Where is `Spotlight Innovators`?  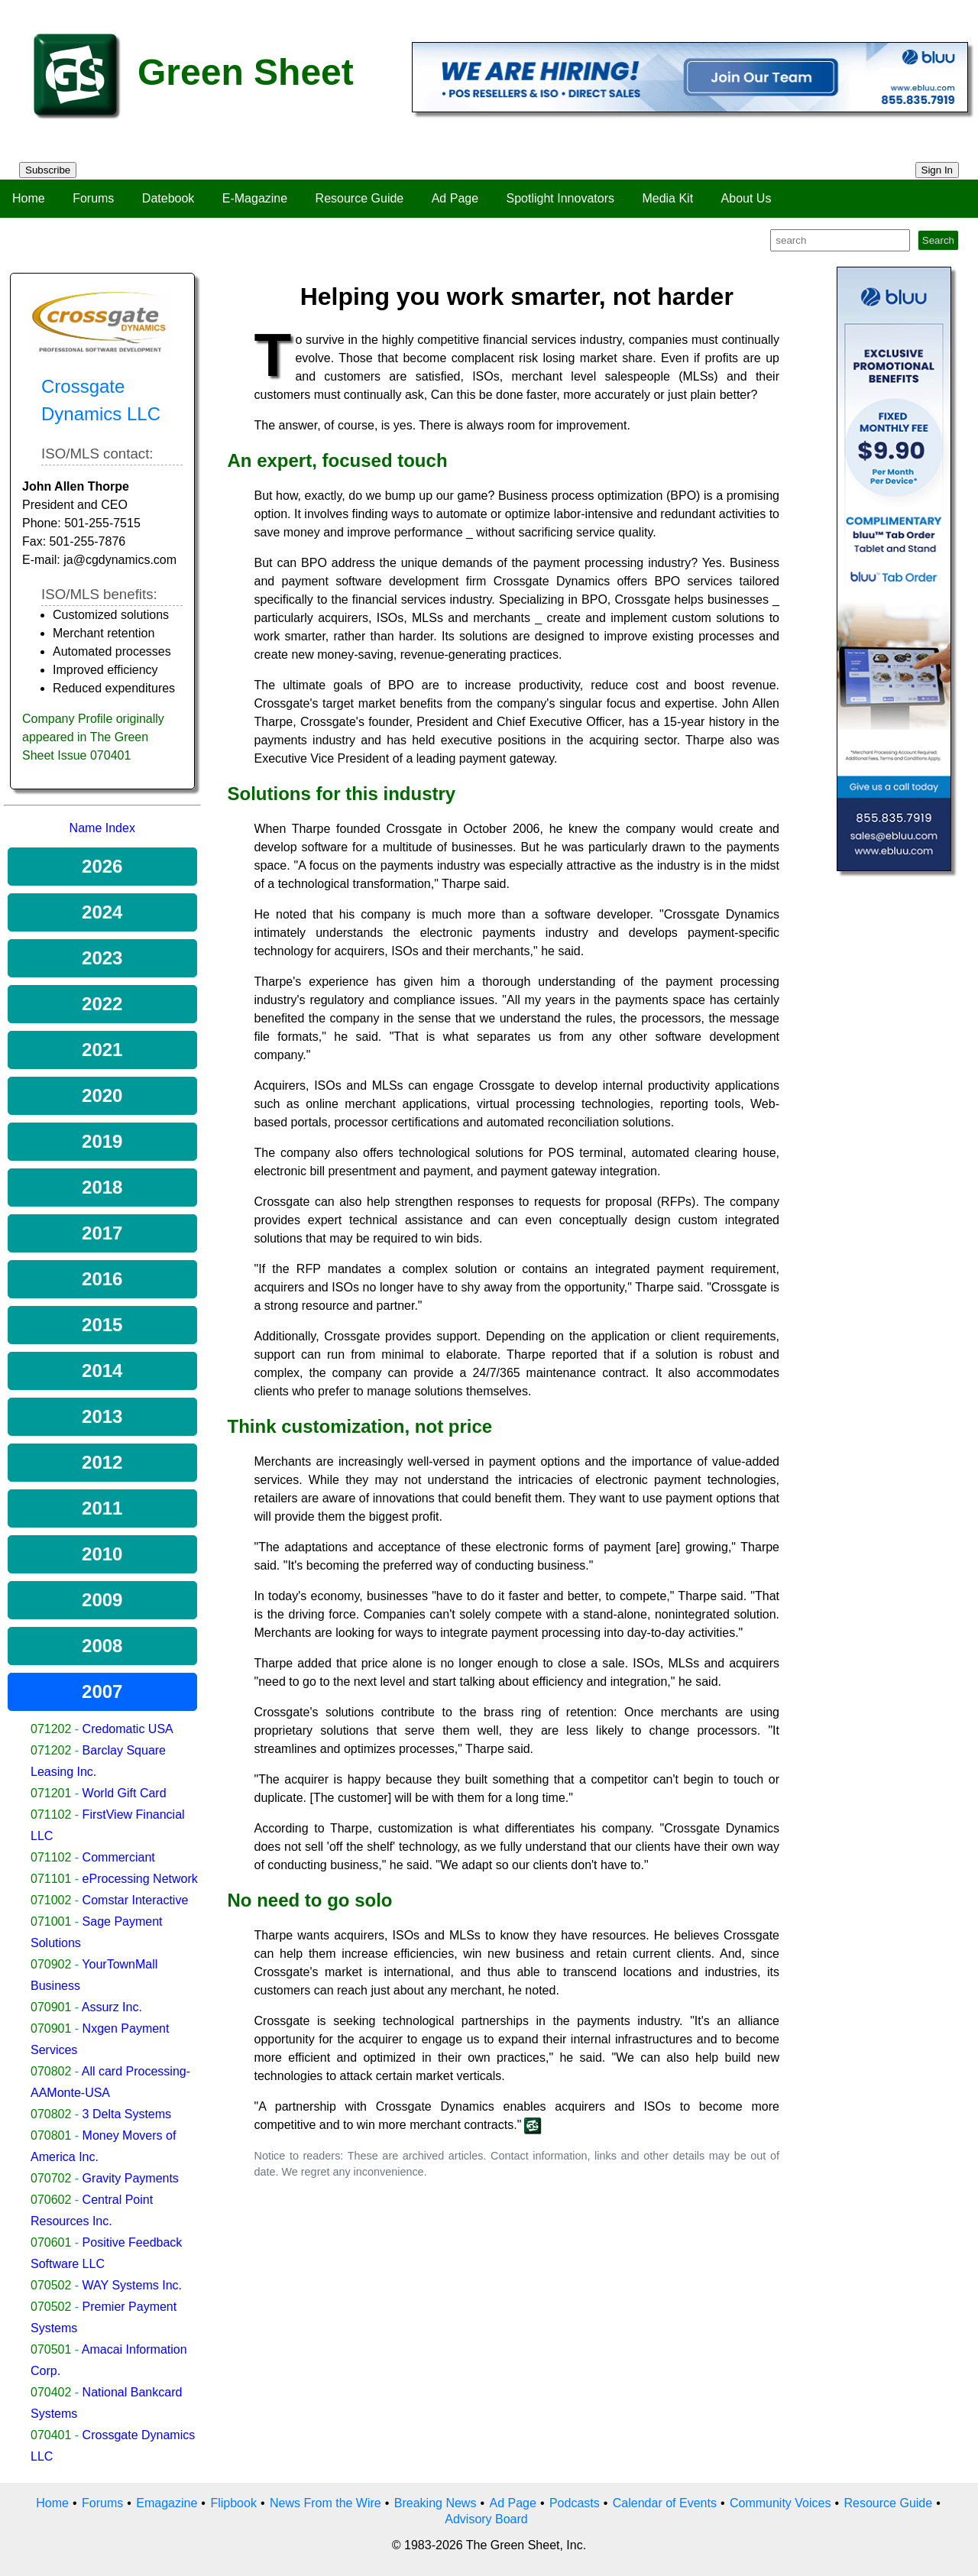 Spotlight Innovators is located at coordinates (560, 198).